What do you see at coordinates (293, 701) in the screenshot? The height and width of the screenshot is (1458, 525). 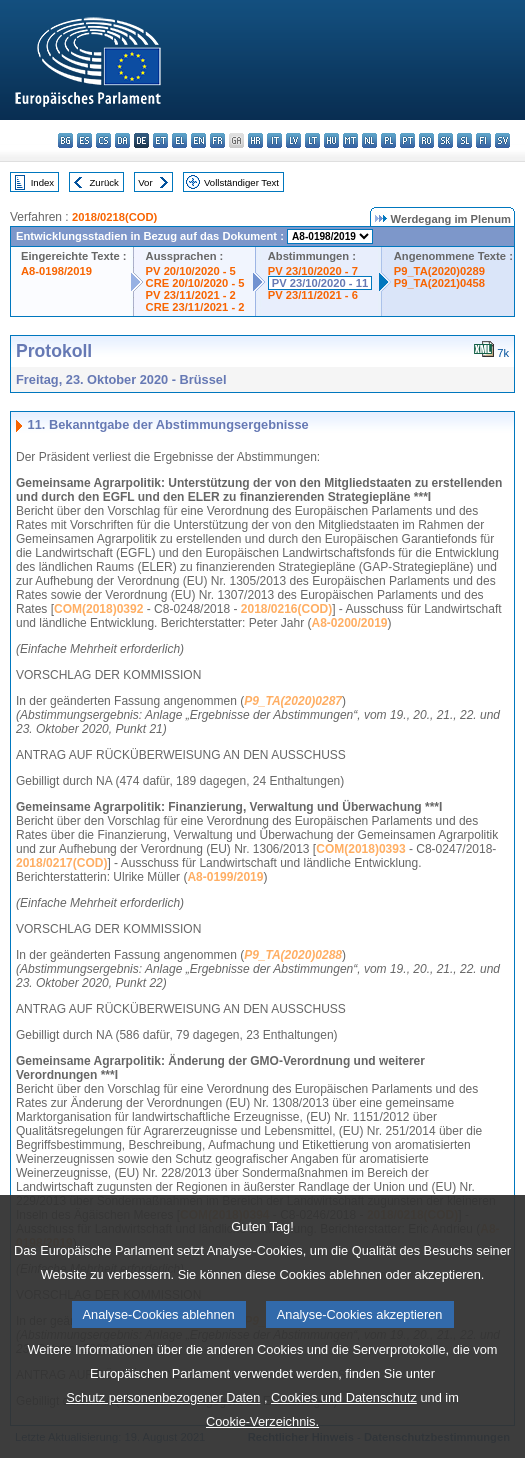 I see `P9_TA(2020)0287` at bounding box center [293, 701].